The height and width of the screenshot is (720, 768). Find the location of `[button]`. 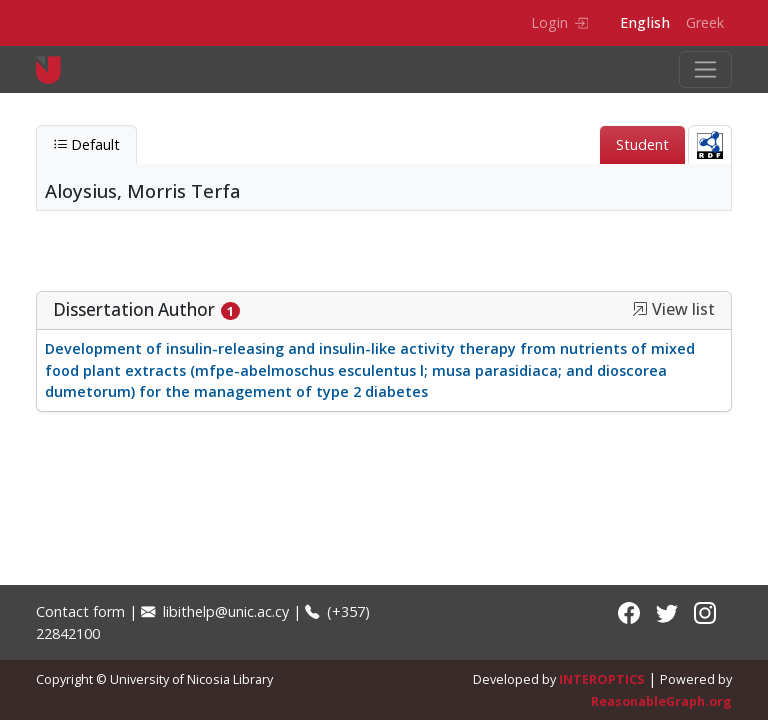

[button] is located at coordinates (640, 309).